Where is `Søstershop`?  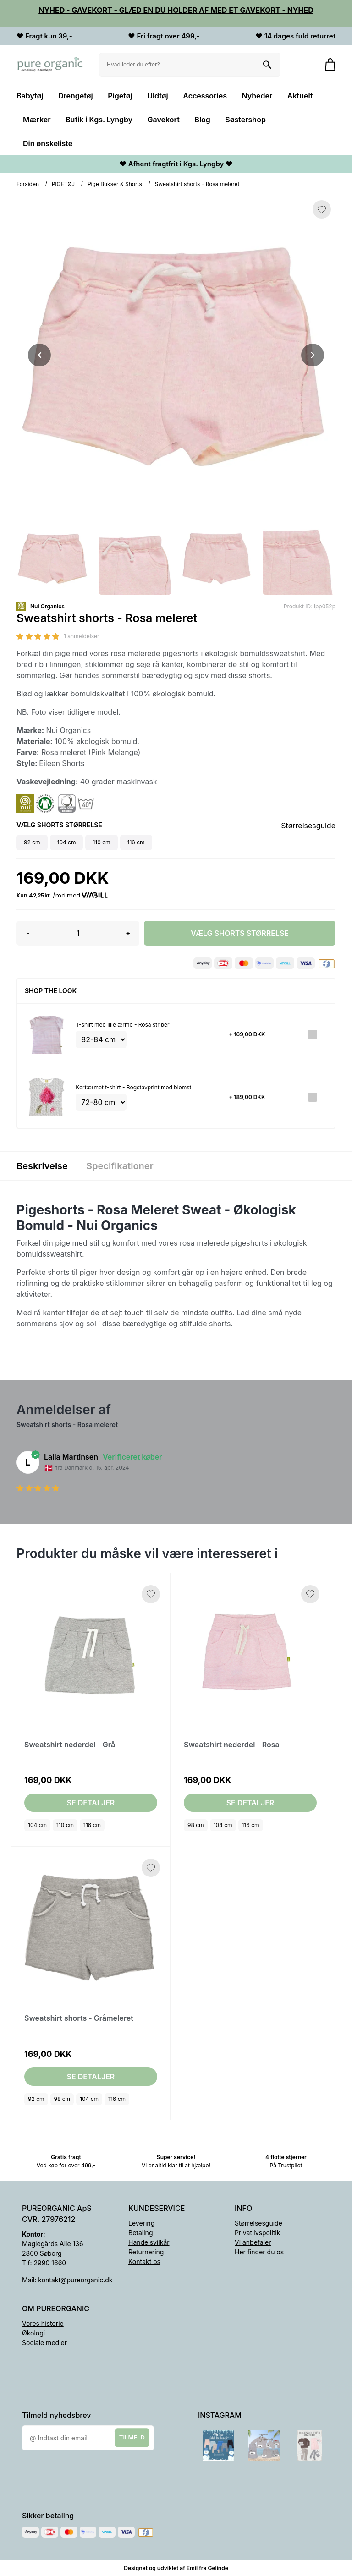
Søstershop is located at coordinates (245, 119).